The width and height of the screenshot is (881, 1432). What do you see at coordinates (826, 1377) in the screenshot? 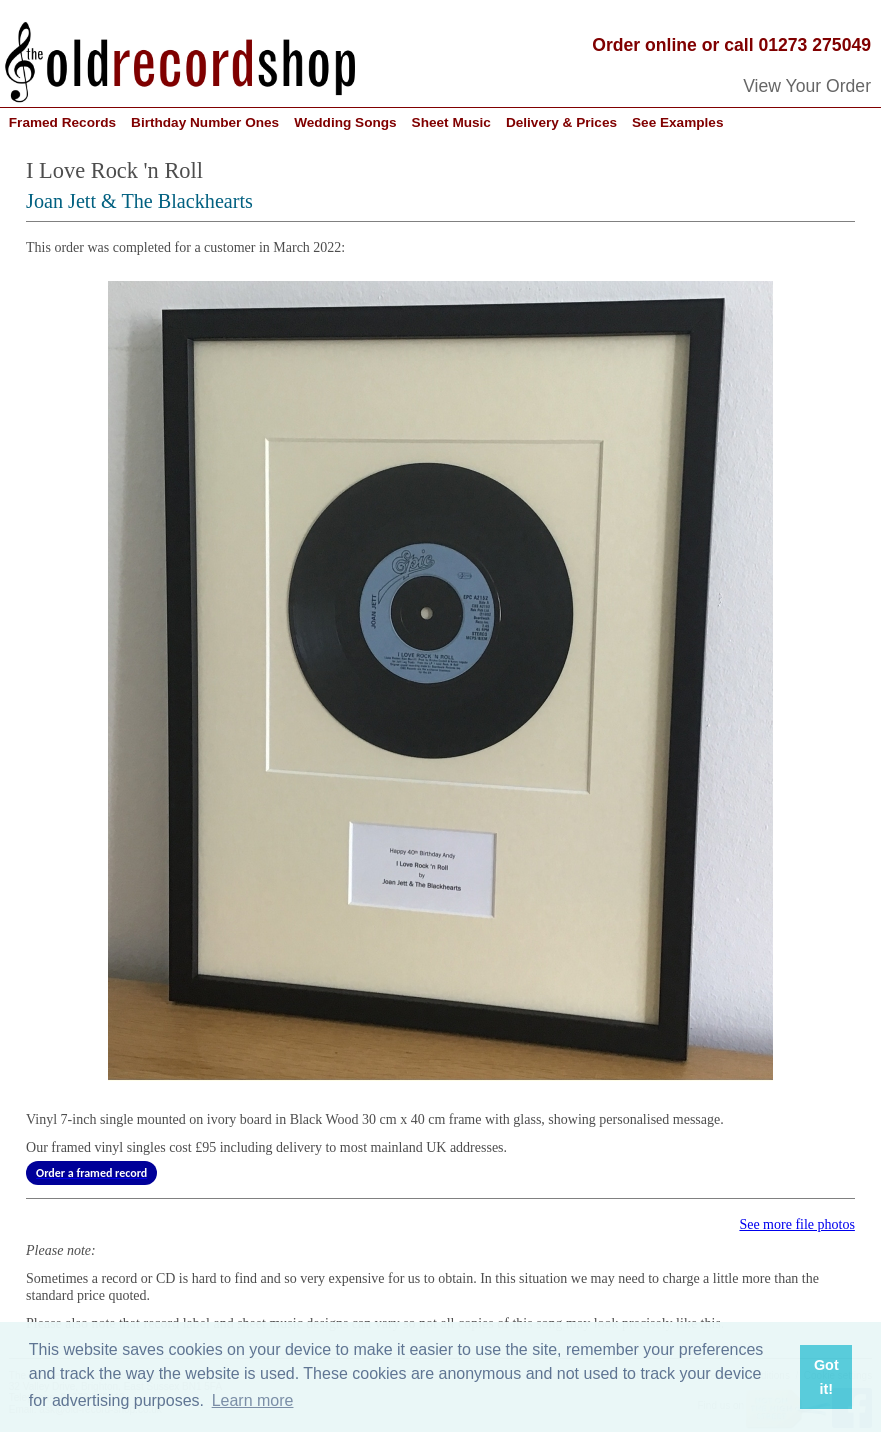
I see `Got it! [button]` at bounding box center [826, 1377].